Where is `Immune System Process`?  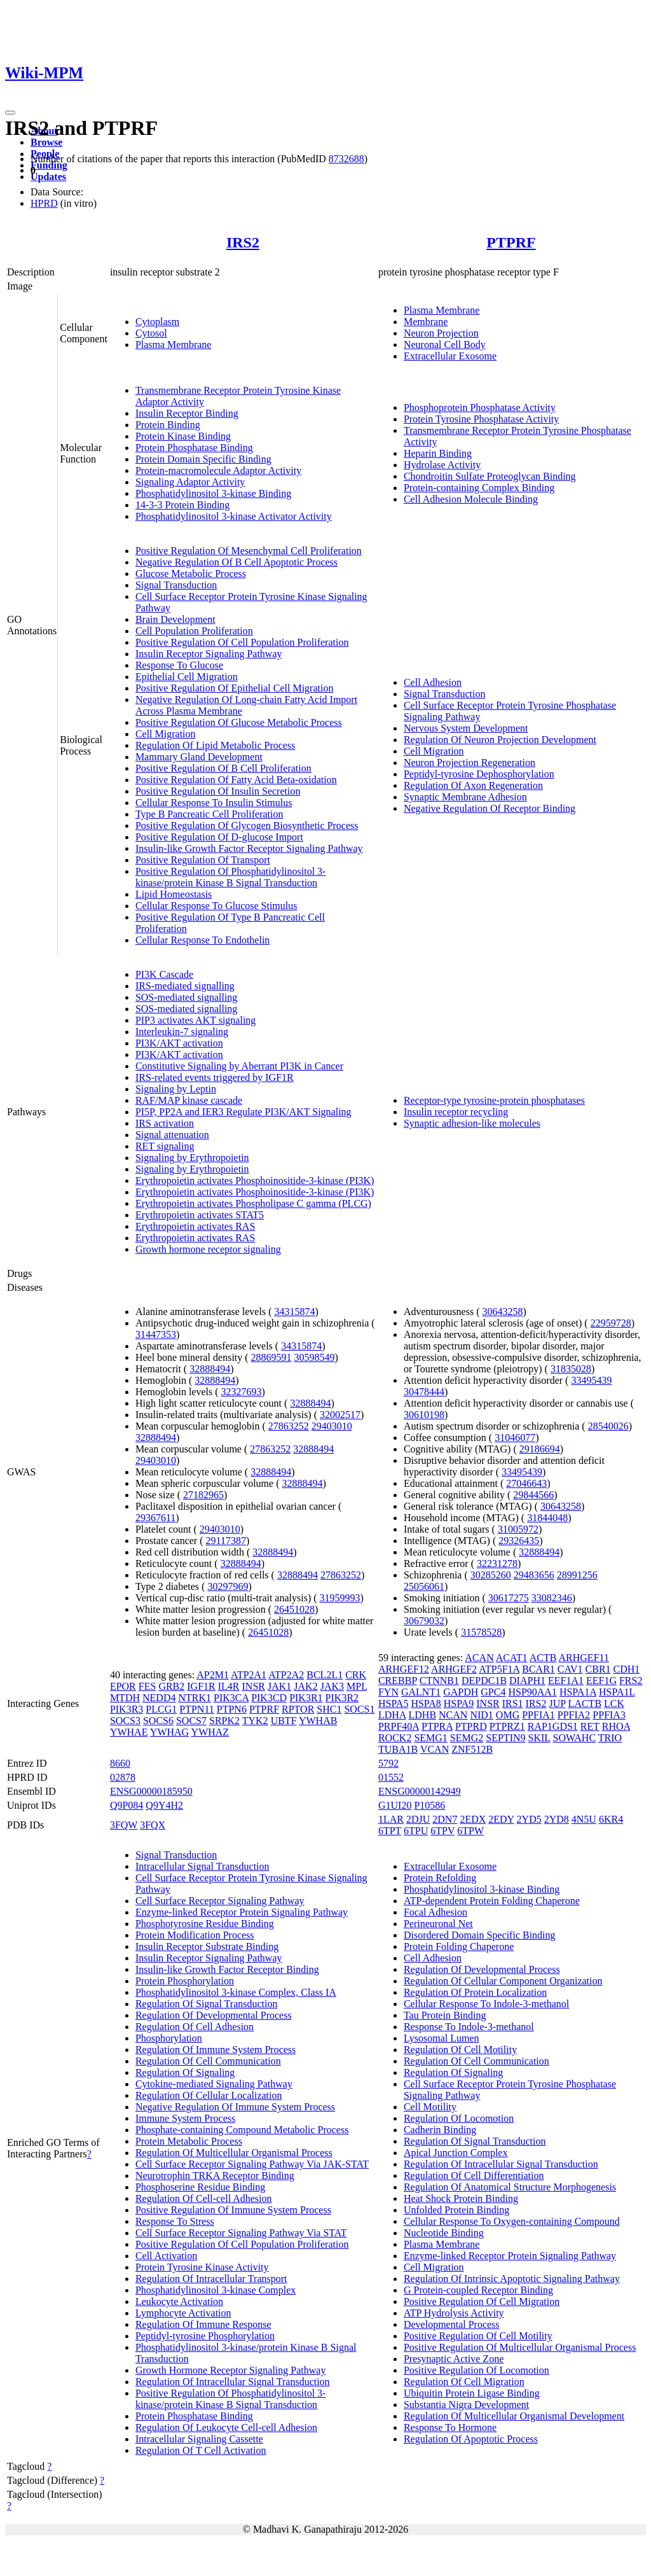
Immune System Process is located at coordinates (185, 2118).